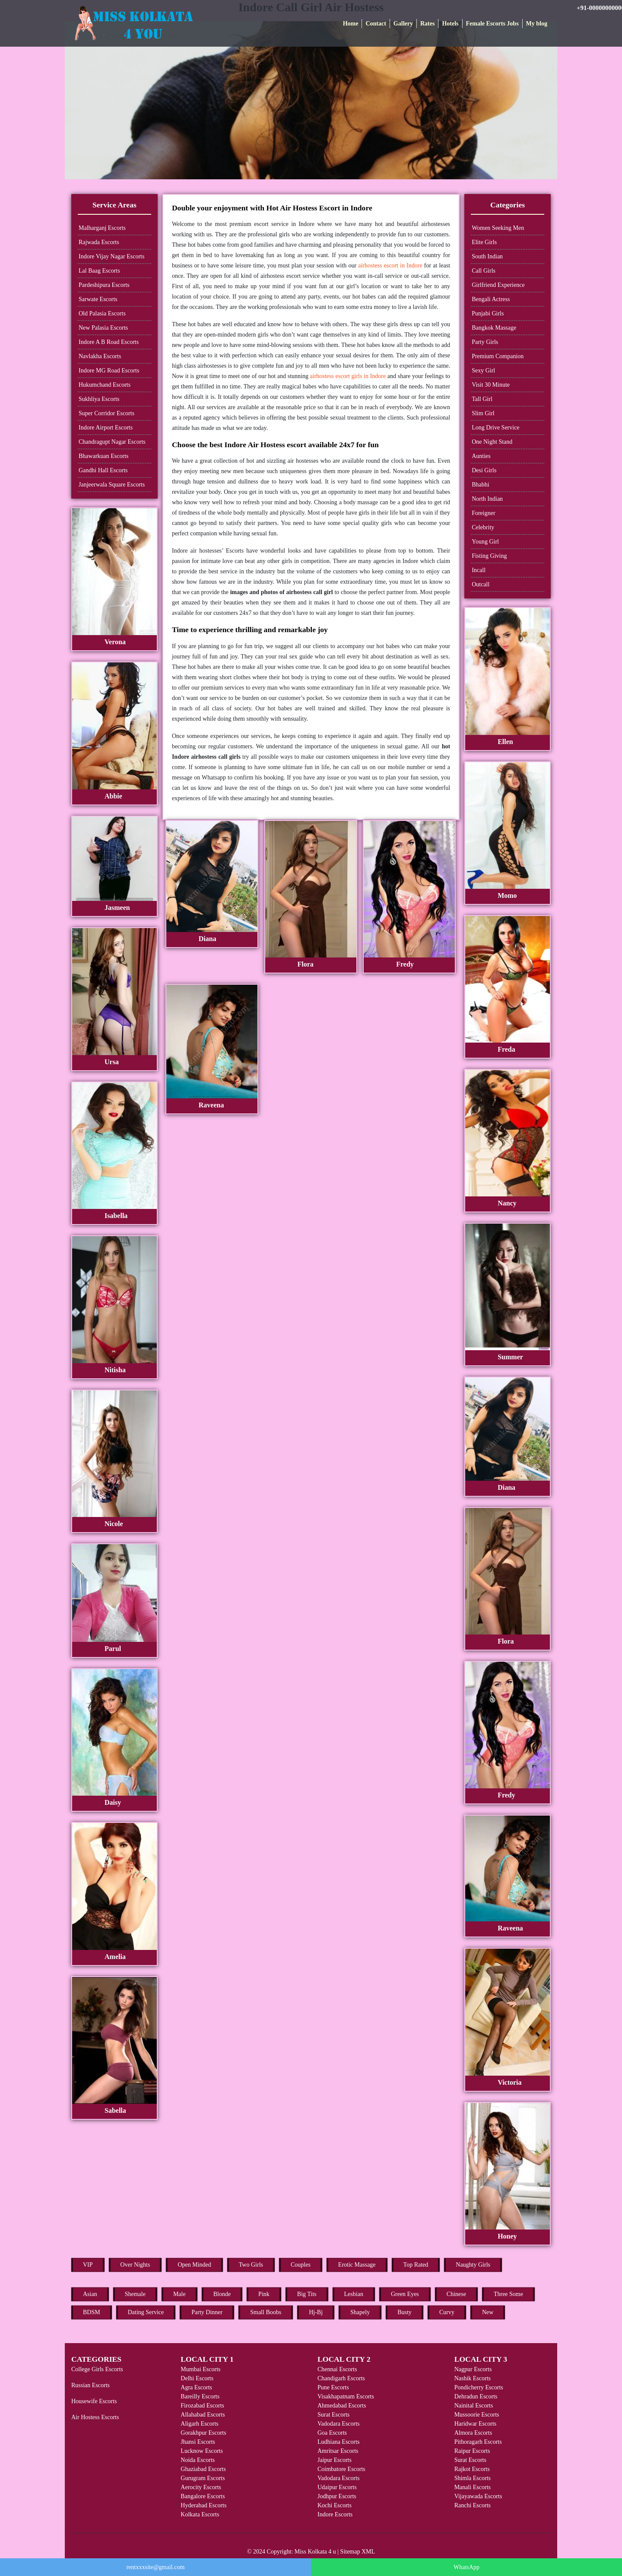  Describe the element at coordinates (112, 442) in the screenshot. I see `Chandragupt Nagar Escorts` at that location.